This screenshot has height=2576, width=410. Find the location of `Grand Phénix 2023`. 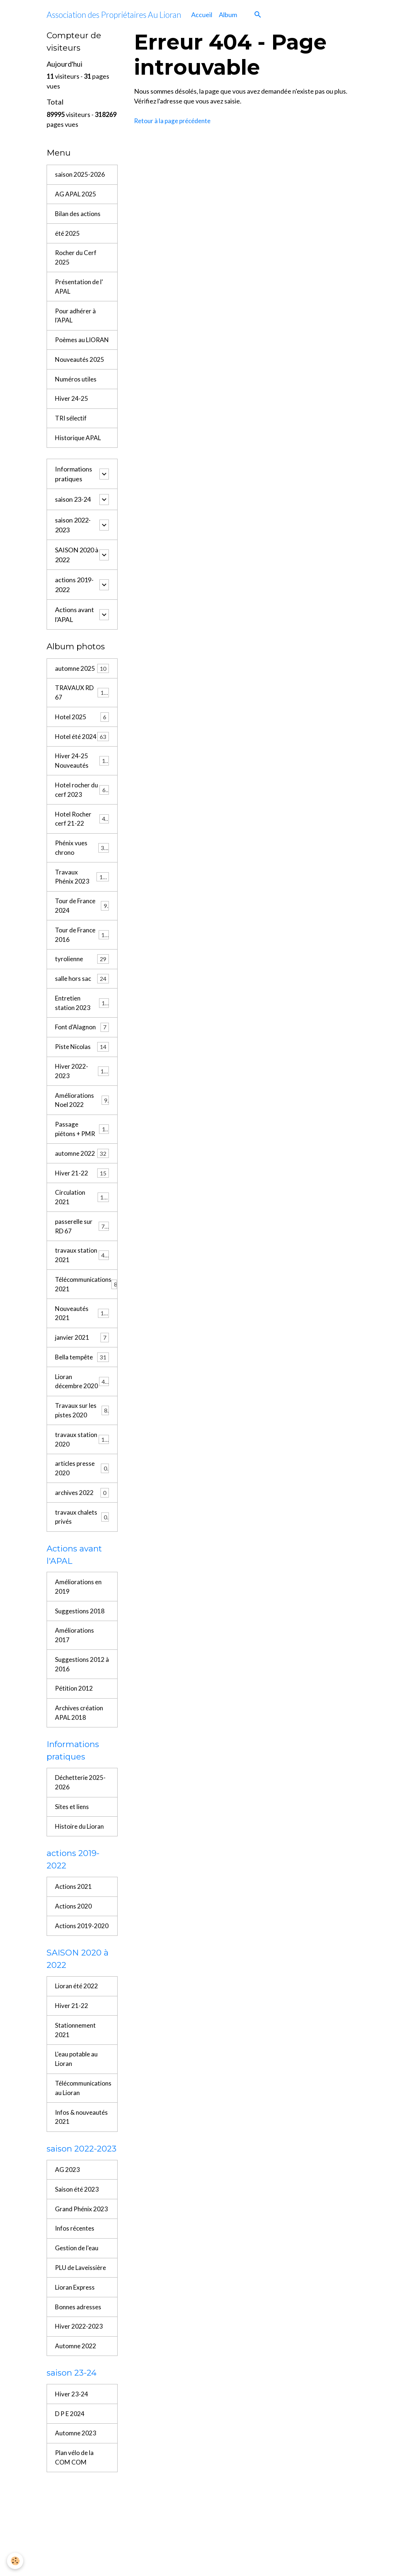

Grand Phénix 2023 is located at coordinates (74, 2301).